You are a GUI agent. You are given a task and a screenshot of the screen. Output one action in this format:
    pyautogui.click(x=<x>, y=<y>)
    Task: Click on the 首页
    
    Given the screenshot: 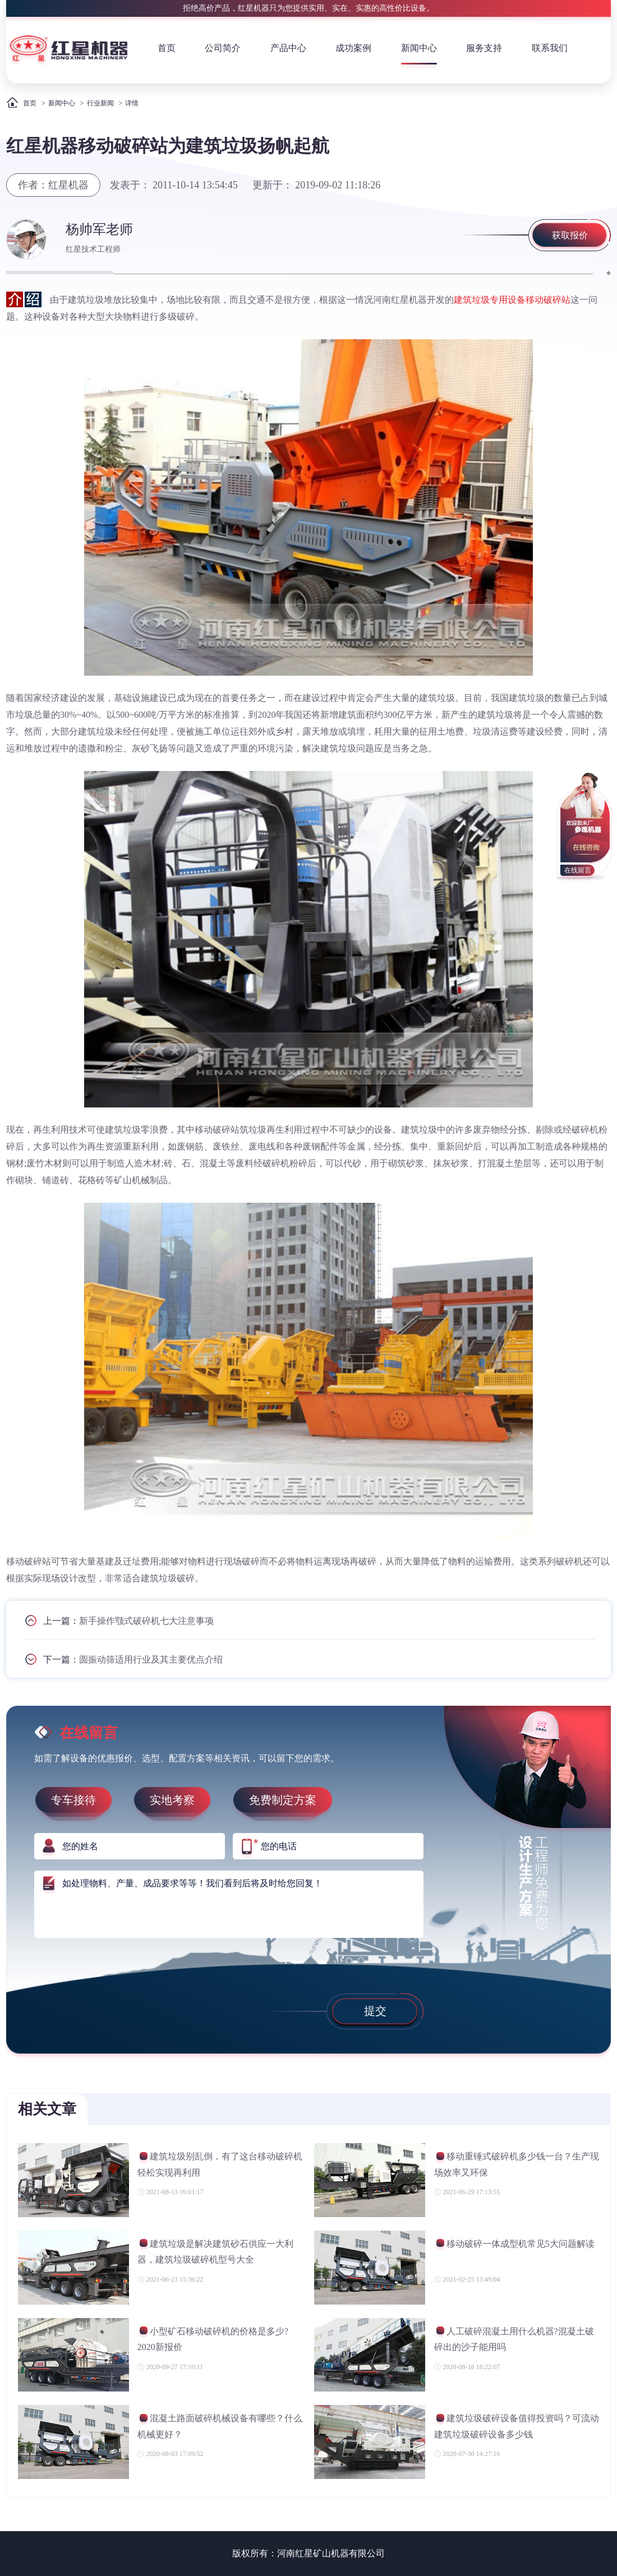 What is the action you would take?
    pyautogui.click(x=167, y=48)
    